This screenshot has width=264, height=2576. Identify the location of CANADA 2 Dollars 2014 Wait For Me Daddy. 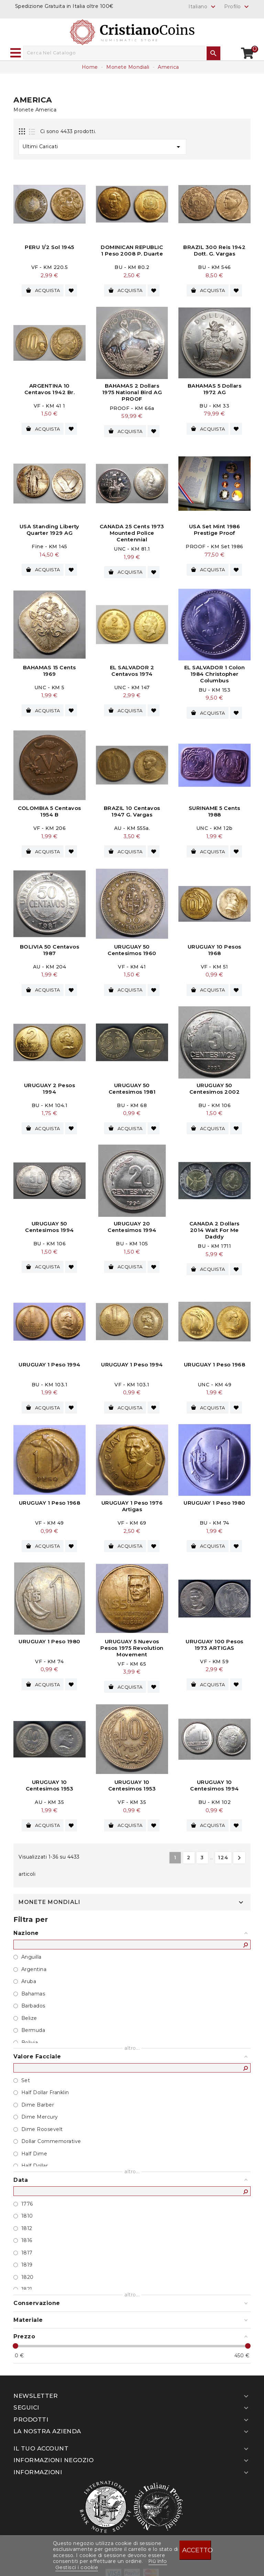
(214, 1226).